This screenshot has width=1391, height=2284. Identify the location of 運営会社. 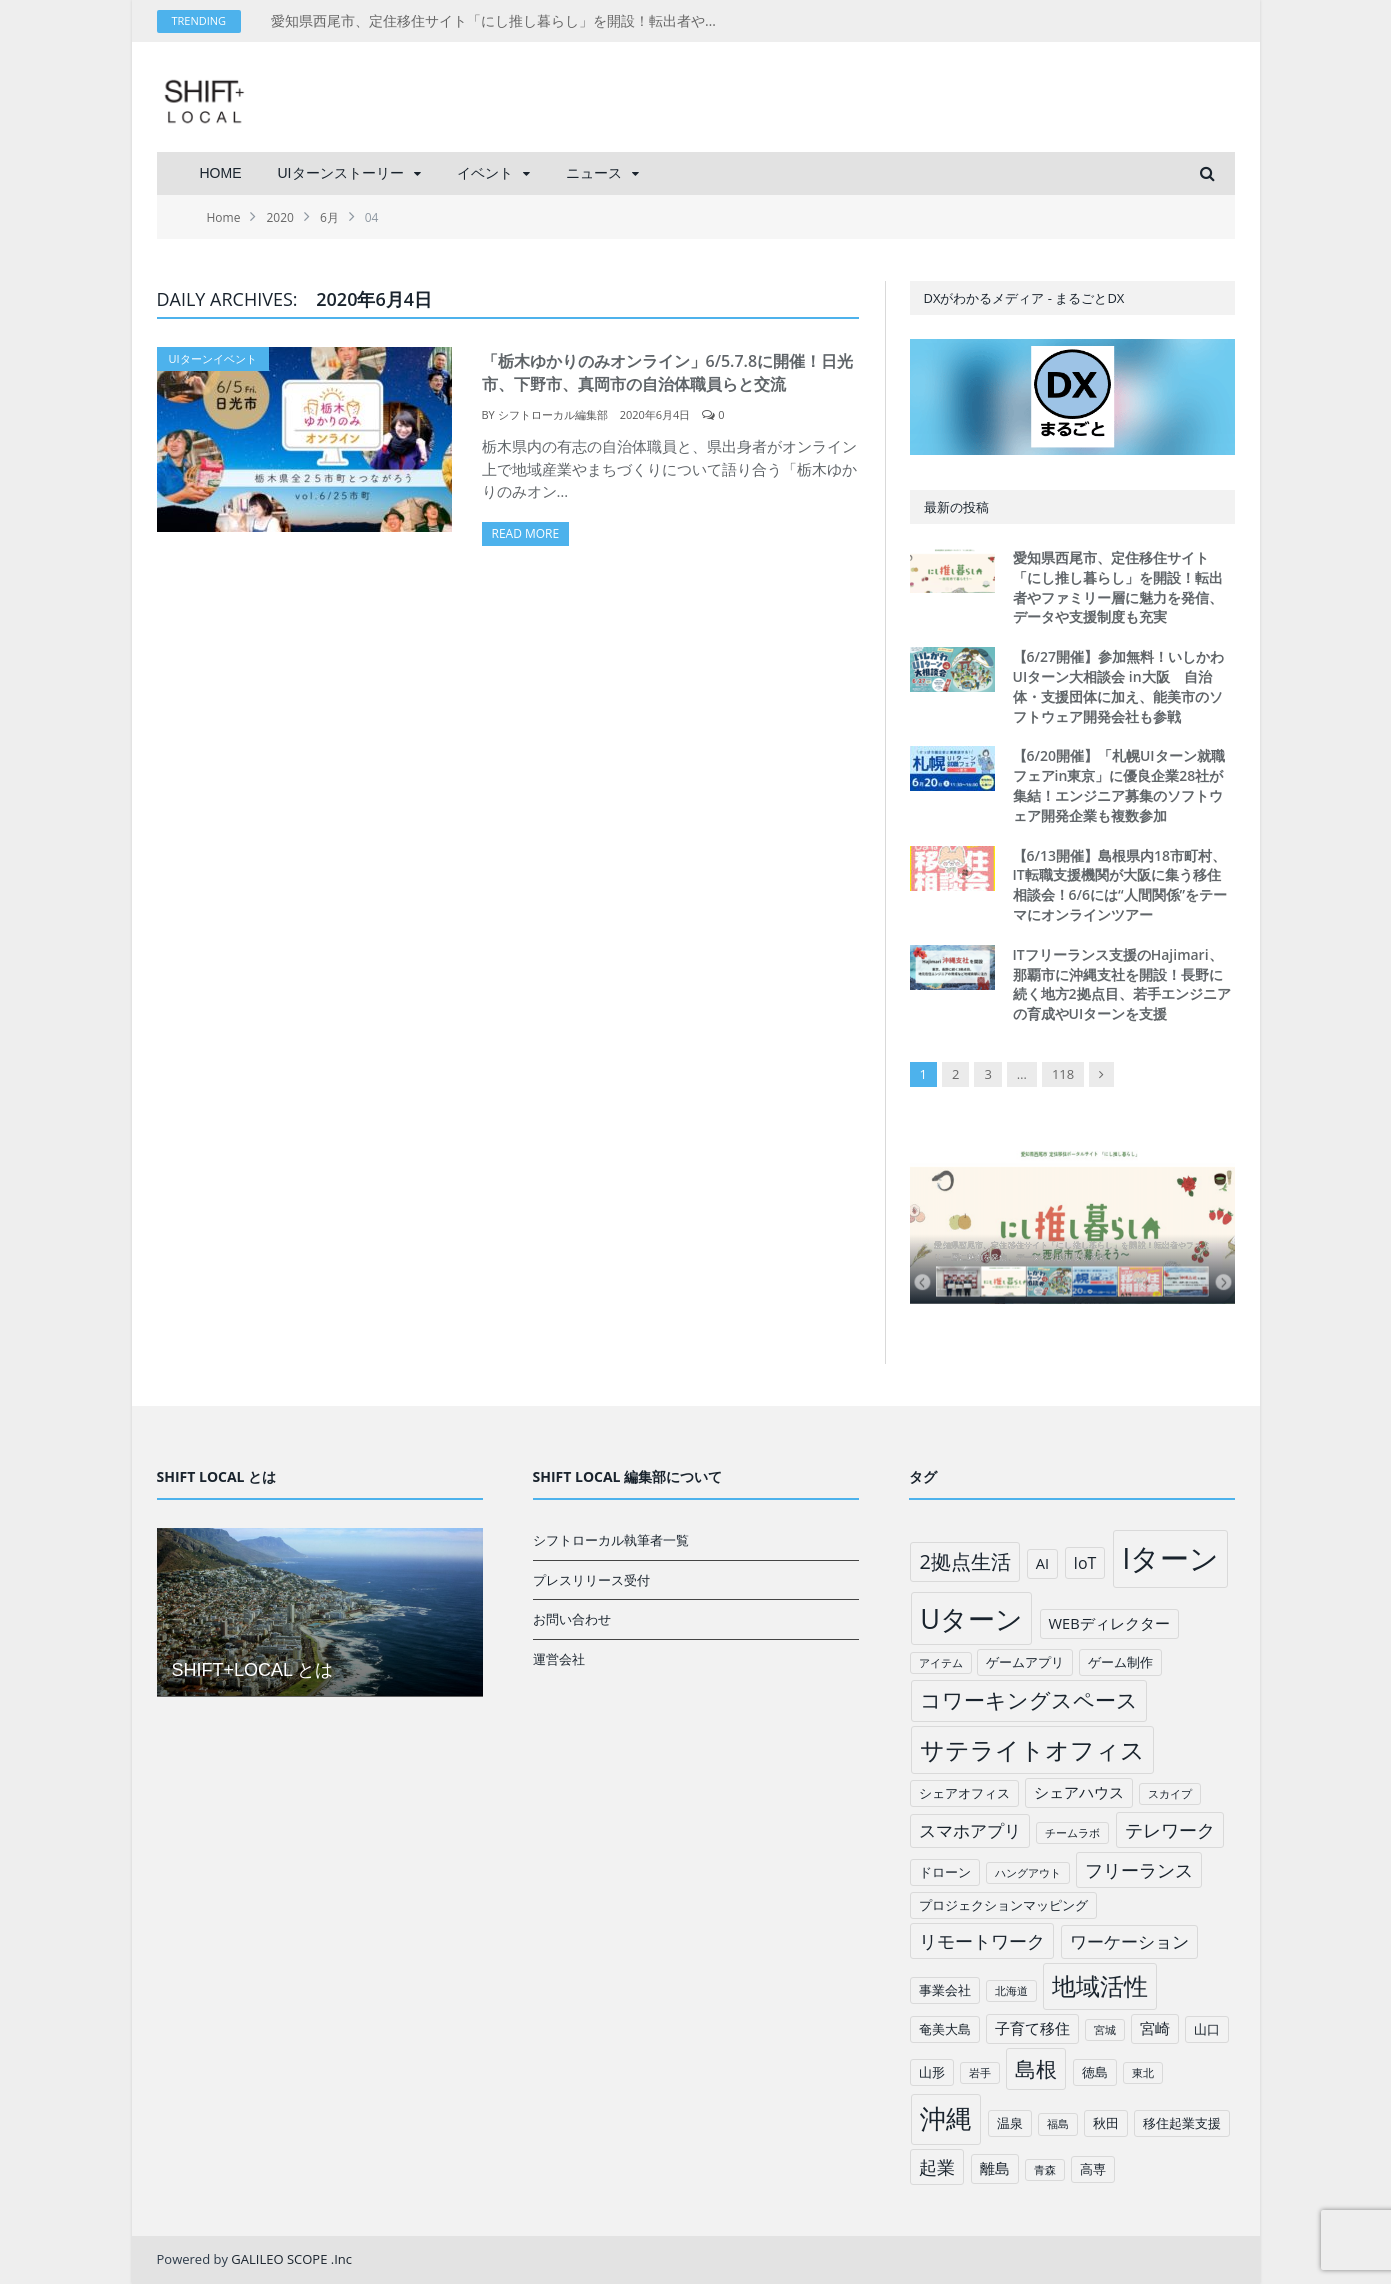
(559, 1659).